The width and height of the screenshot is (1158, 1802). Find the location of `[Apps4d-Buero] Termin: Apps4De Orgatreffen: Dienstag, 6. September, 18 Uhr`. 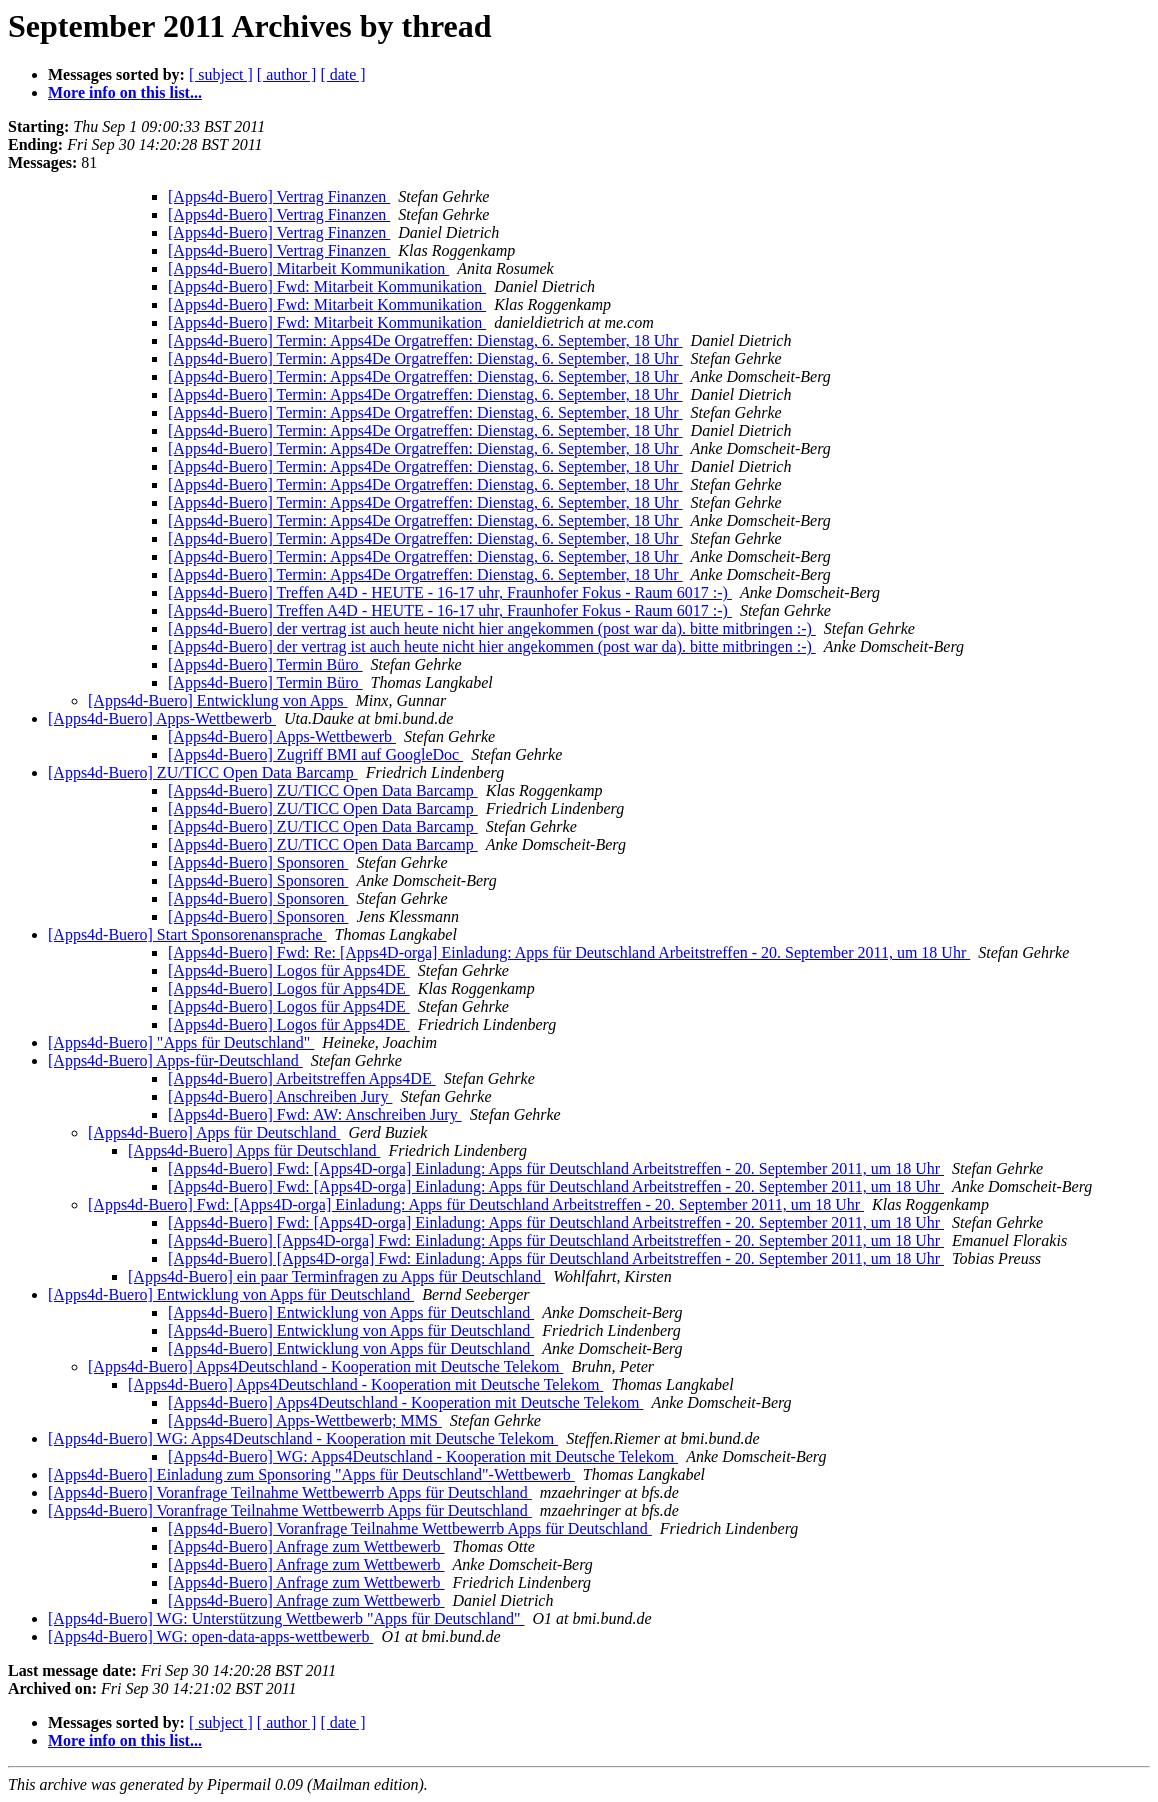

[Apps4d-Buero] Termin: Apps4De Orgatreffen: Dienstag, 6. September, 18 Uhr is located at coordinates (425, 340).